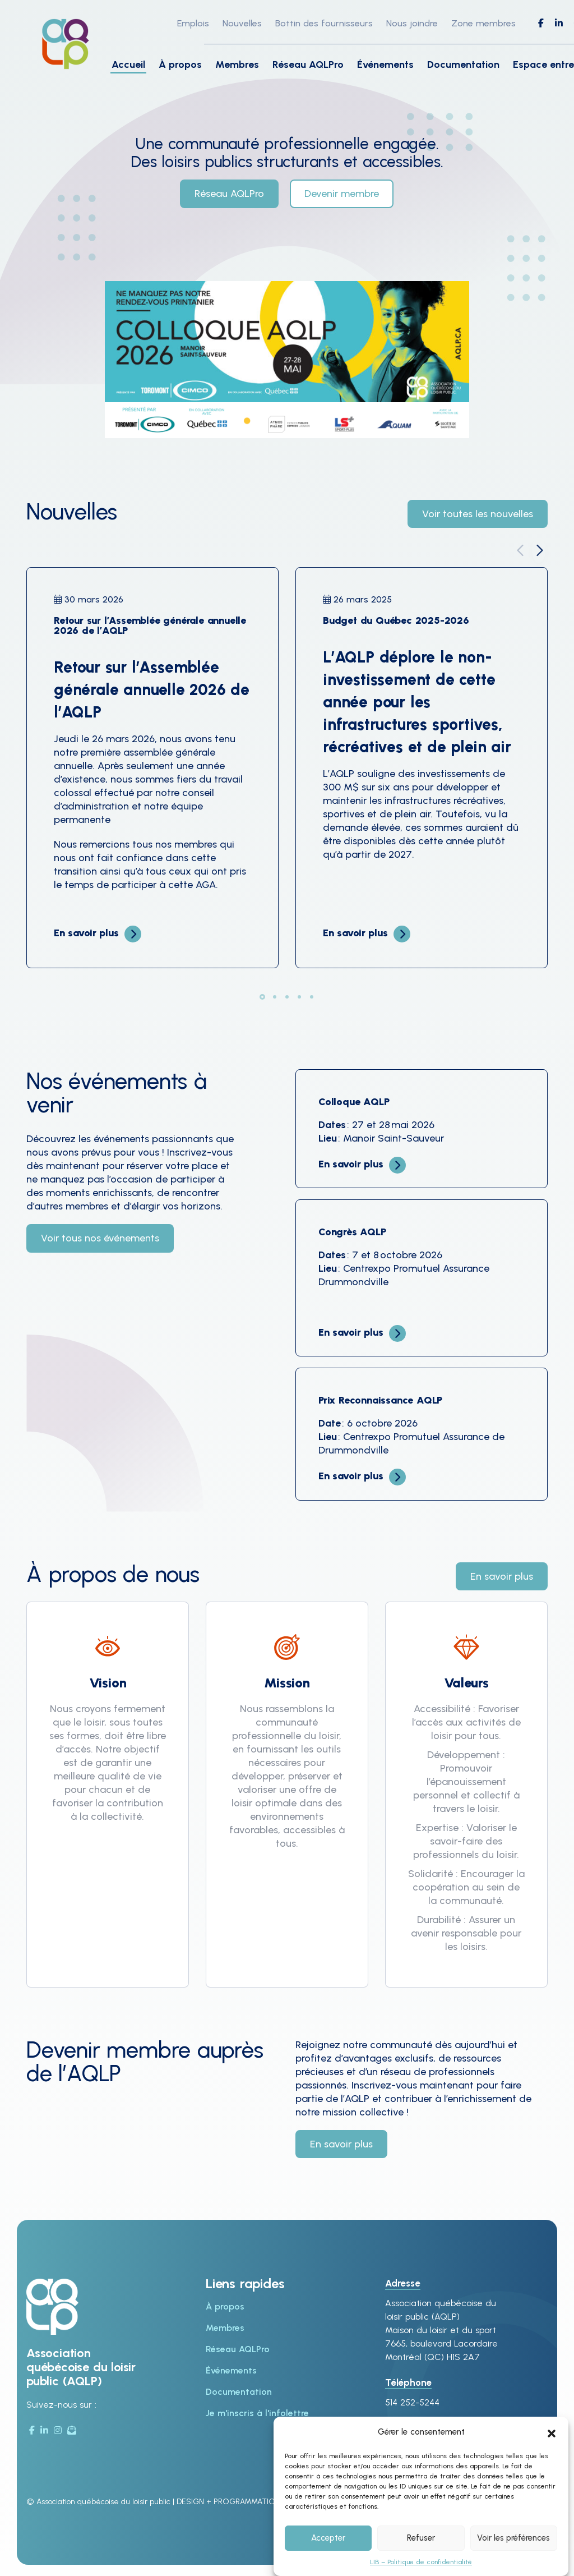 This screenshot has width=574, height=2576. I want to click on Je m'inscris à l'infolettre, so click(257, 2413).